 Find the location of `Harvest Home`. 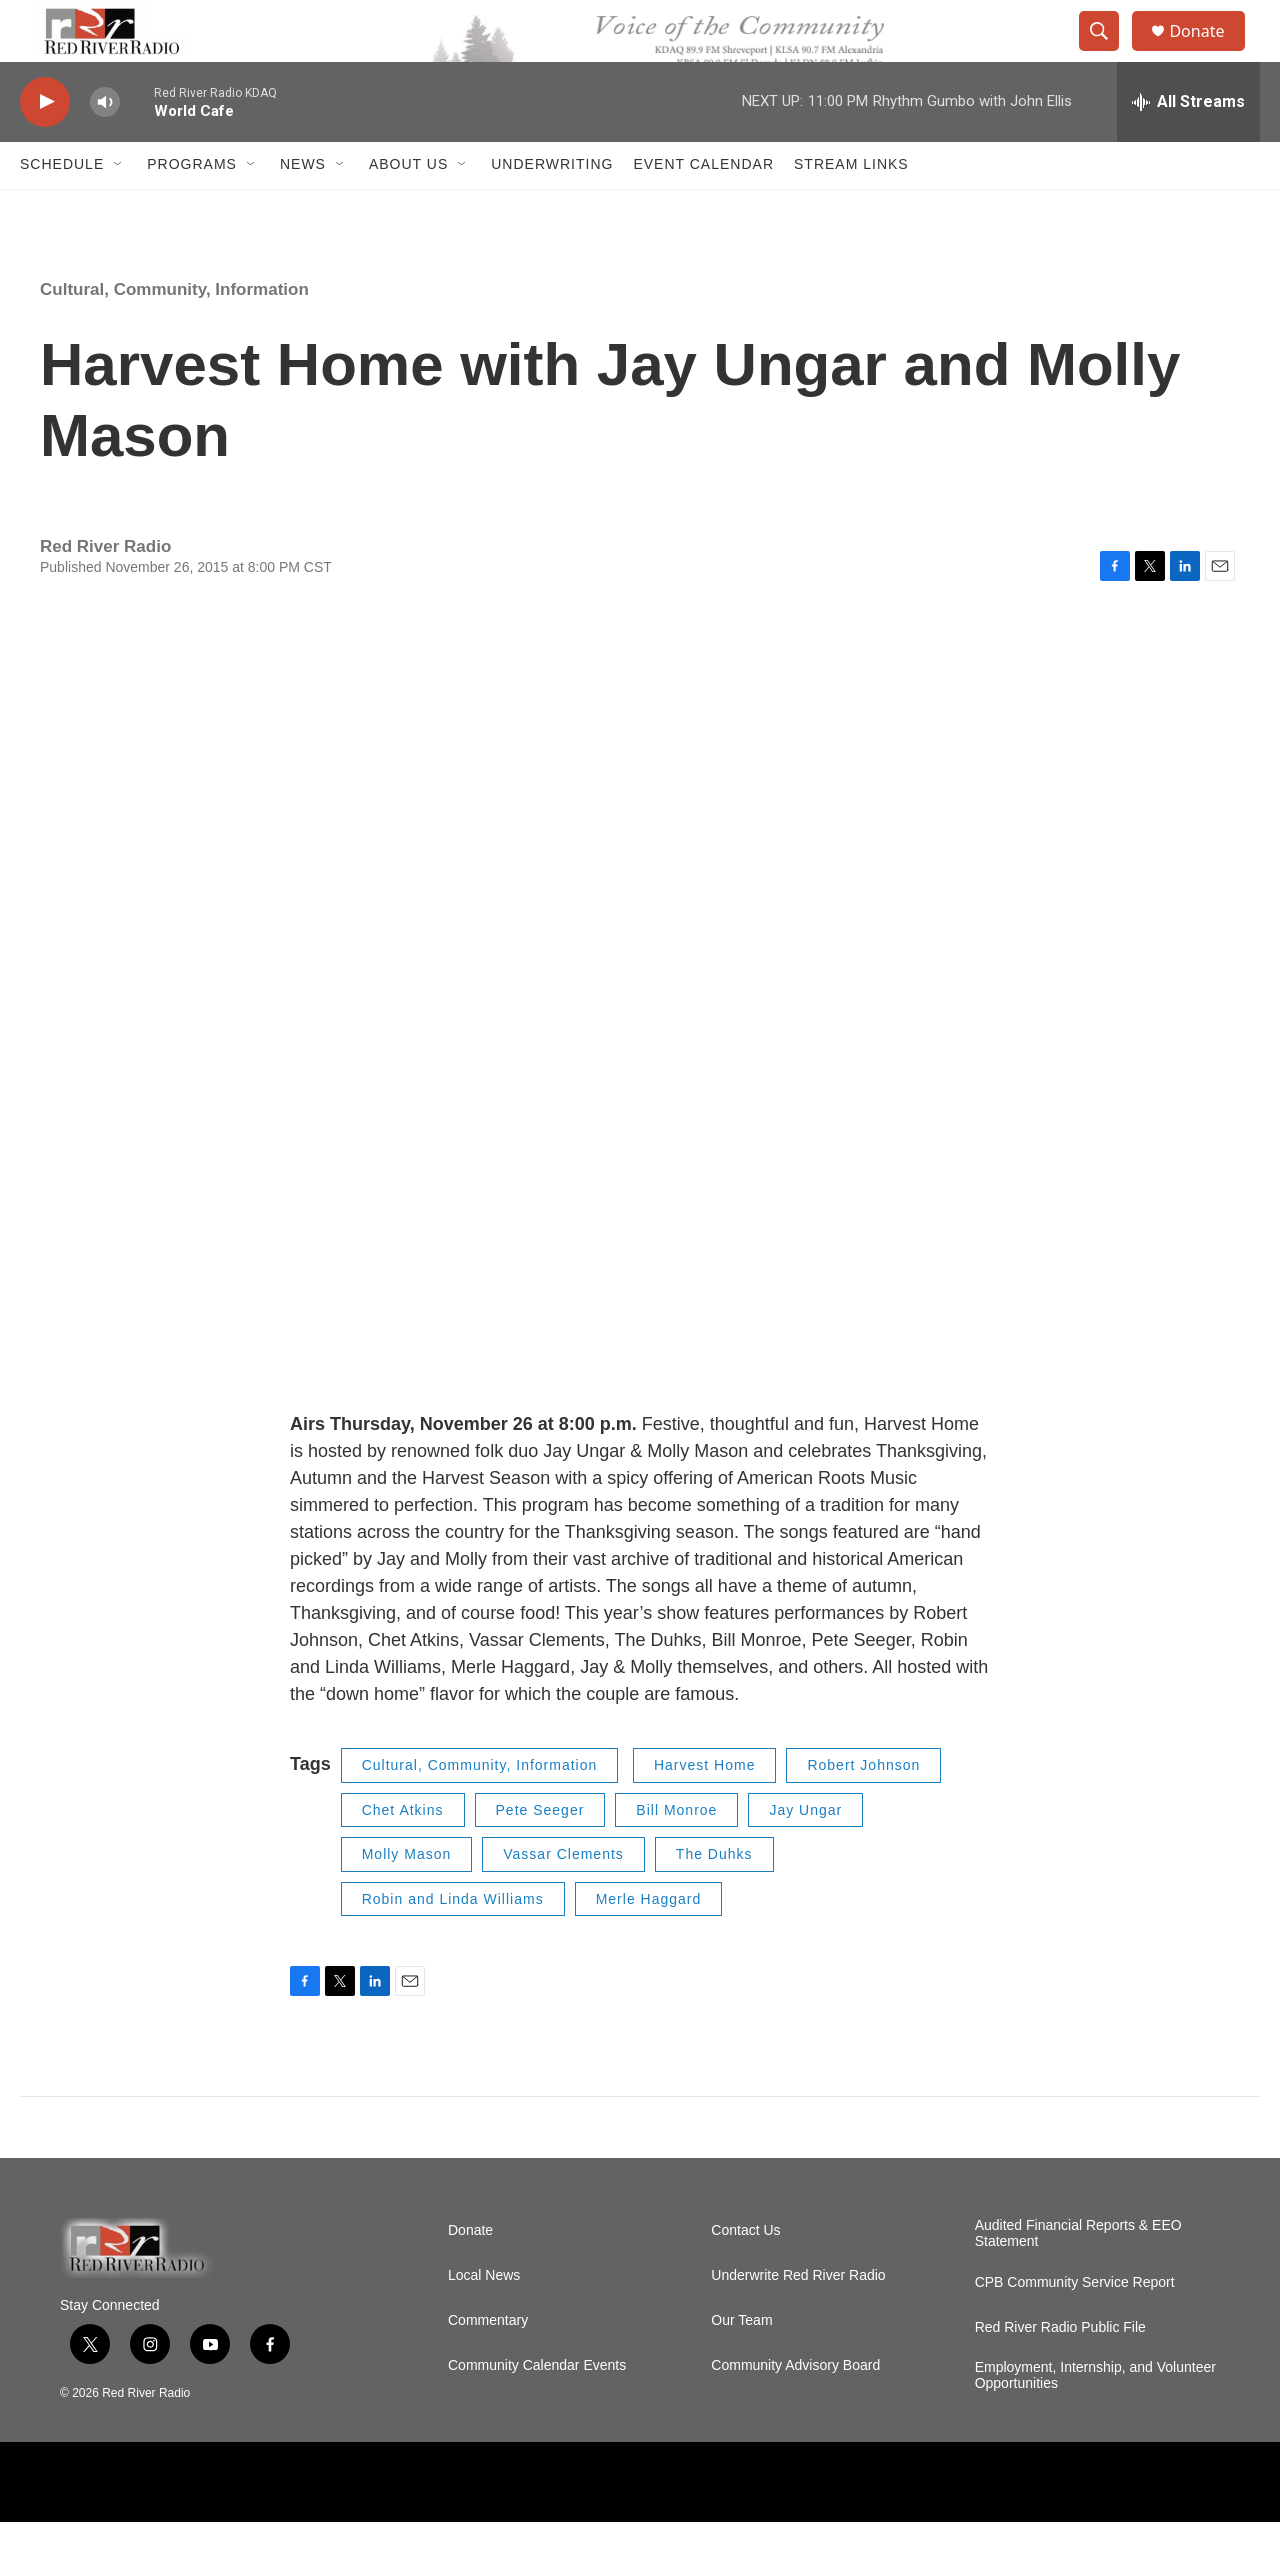

Harvest Home is located at coordinates (704, 1809).